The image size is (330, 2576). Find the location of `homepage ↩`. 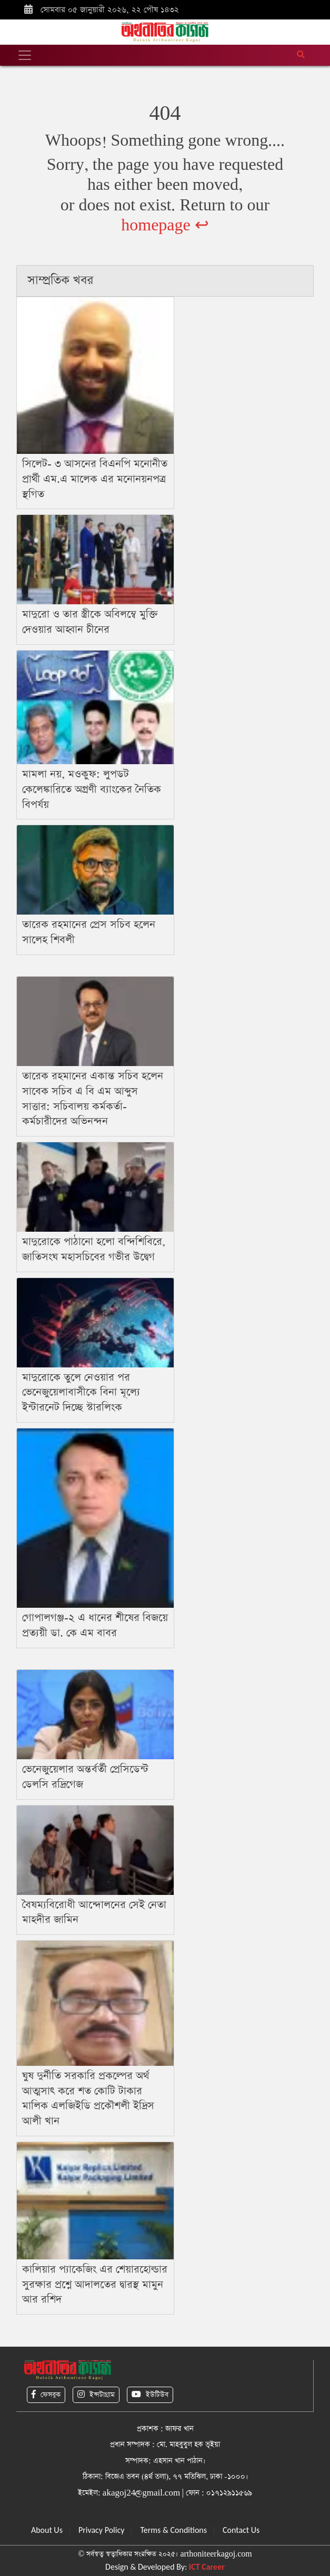

homepage ↩ is located at coordinates (165, 225).